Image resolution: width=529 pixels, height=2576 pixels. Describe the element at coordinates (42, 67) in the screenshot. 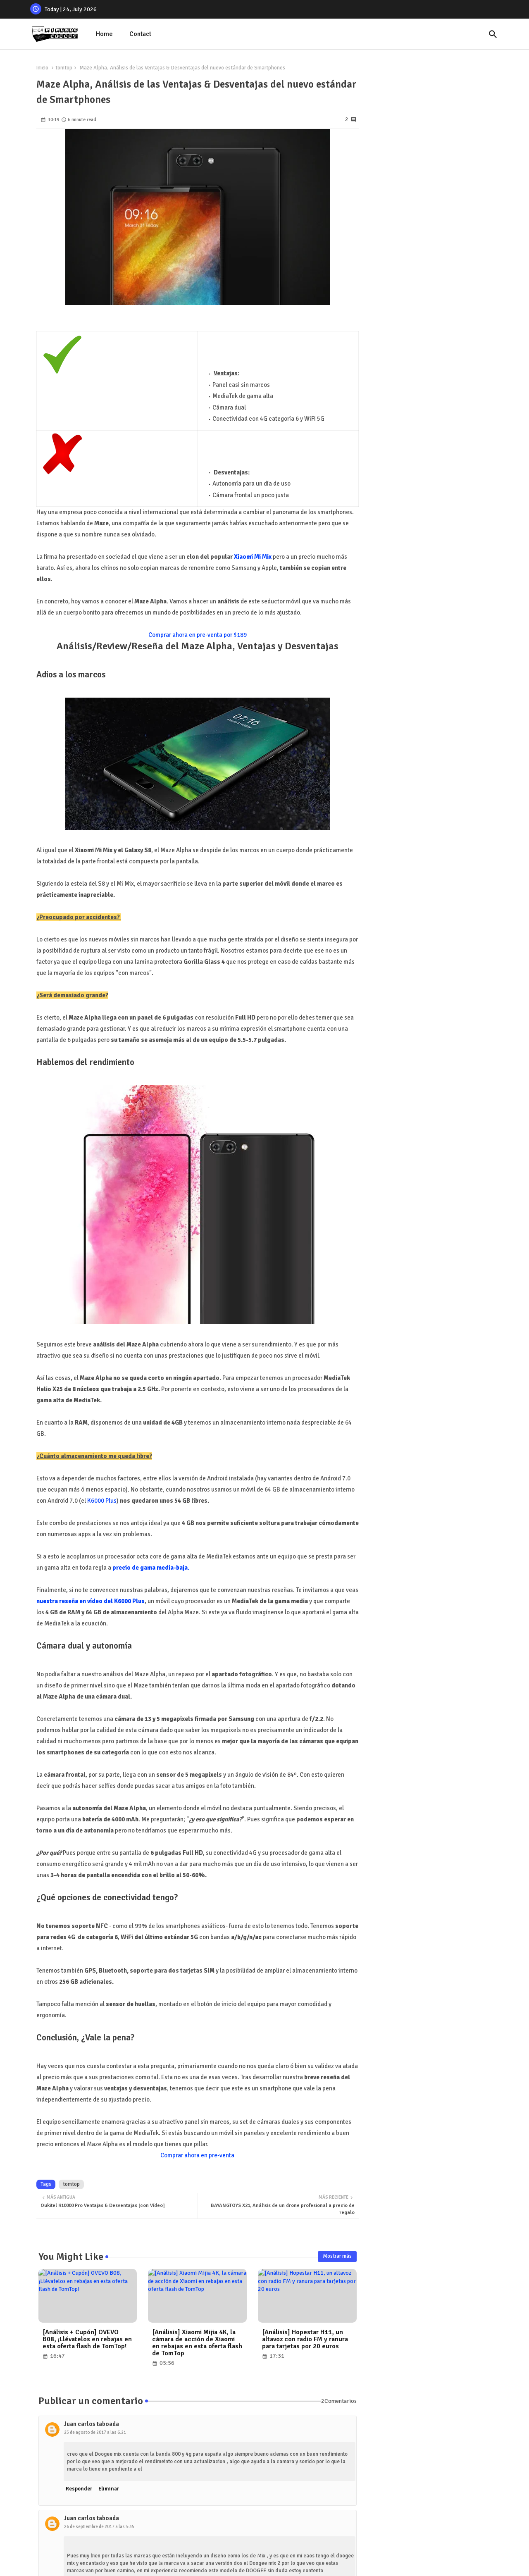

I see `Inicio` at that location.